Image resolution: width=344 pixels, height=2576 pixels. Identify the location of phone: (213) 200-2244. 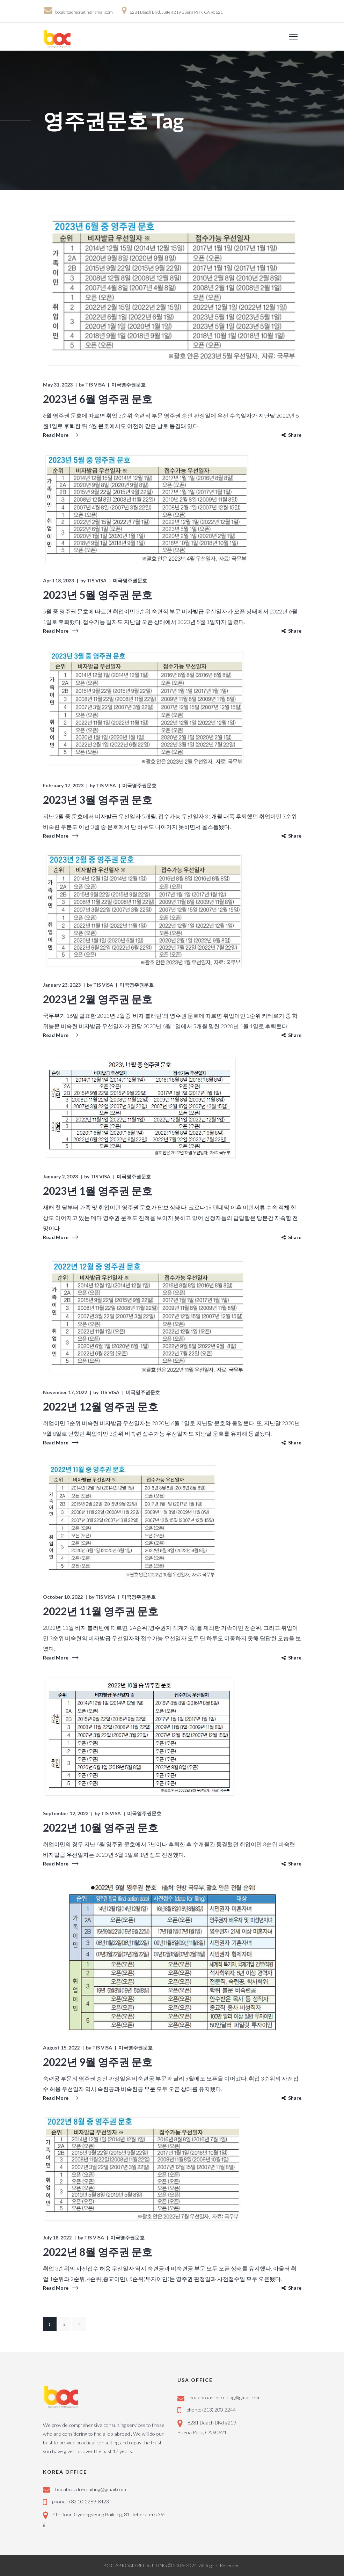
(211, 2410).